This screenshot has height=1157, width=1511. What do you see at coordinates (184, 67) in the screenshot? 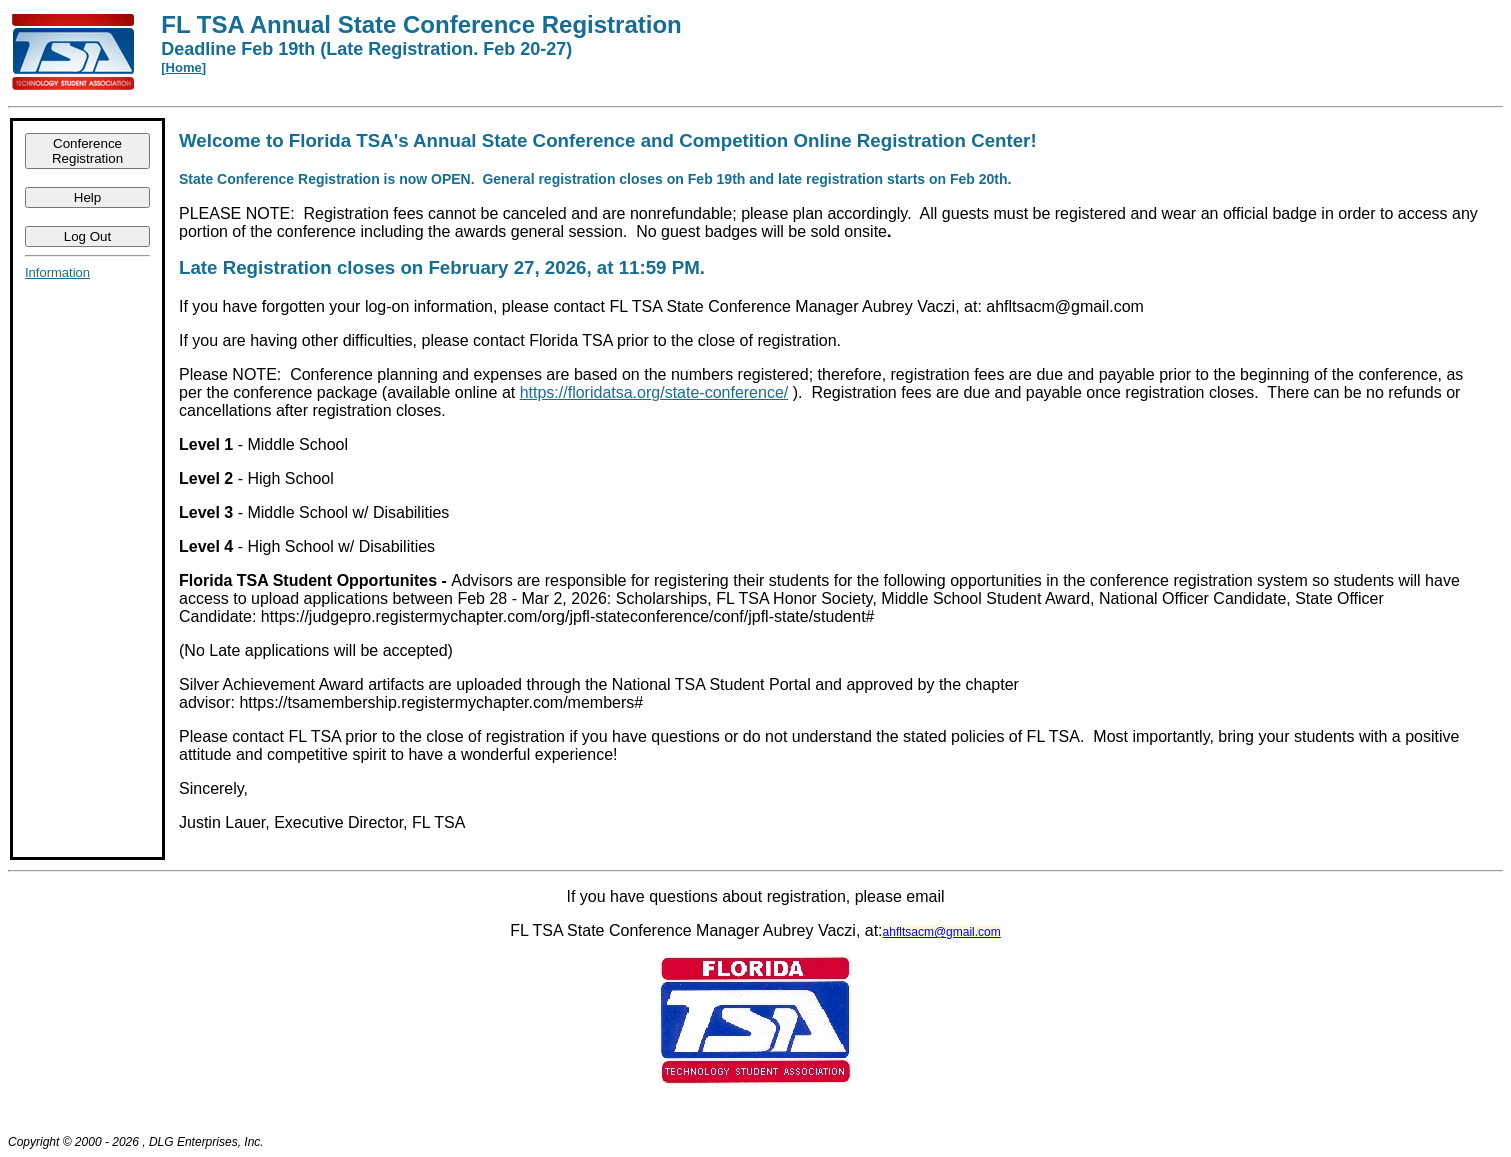
I see `Home` at bounding box center [184, 67].